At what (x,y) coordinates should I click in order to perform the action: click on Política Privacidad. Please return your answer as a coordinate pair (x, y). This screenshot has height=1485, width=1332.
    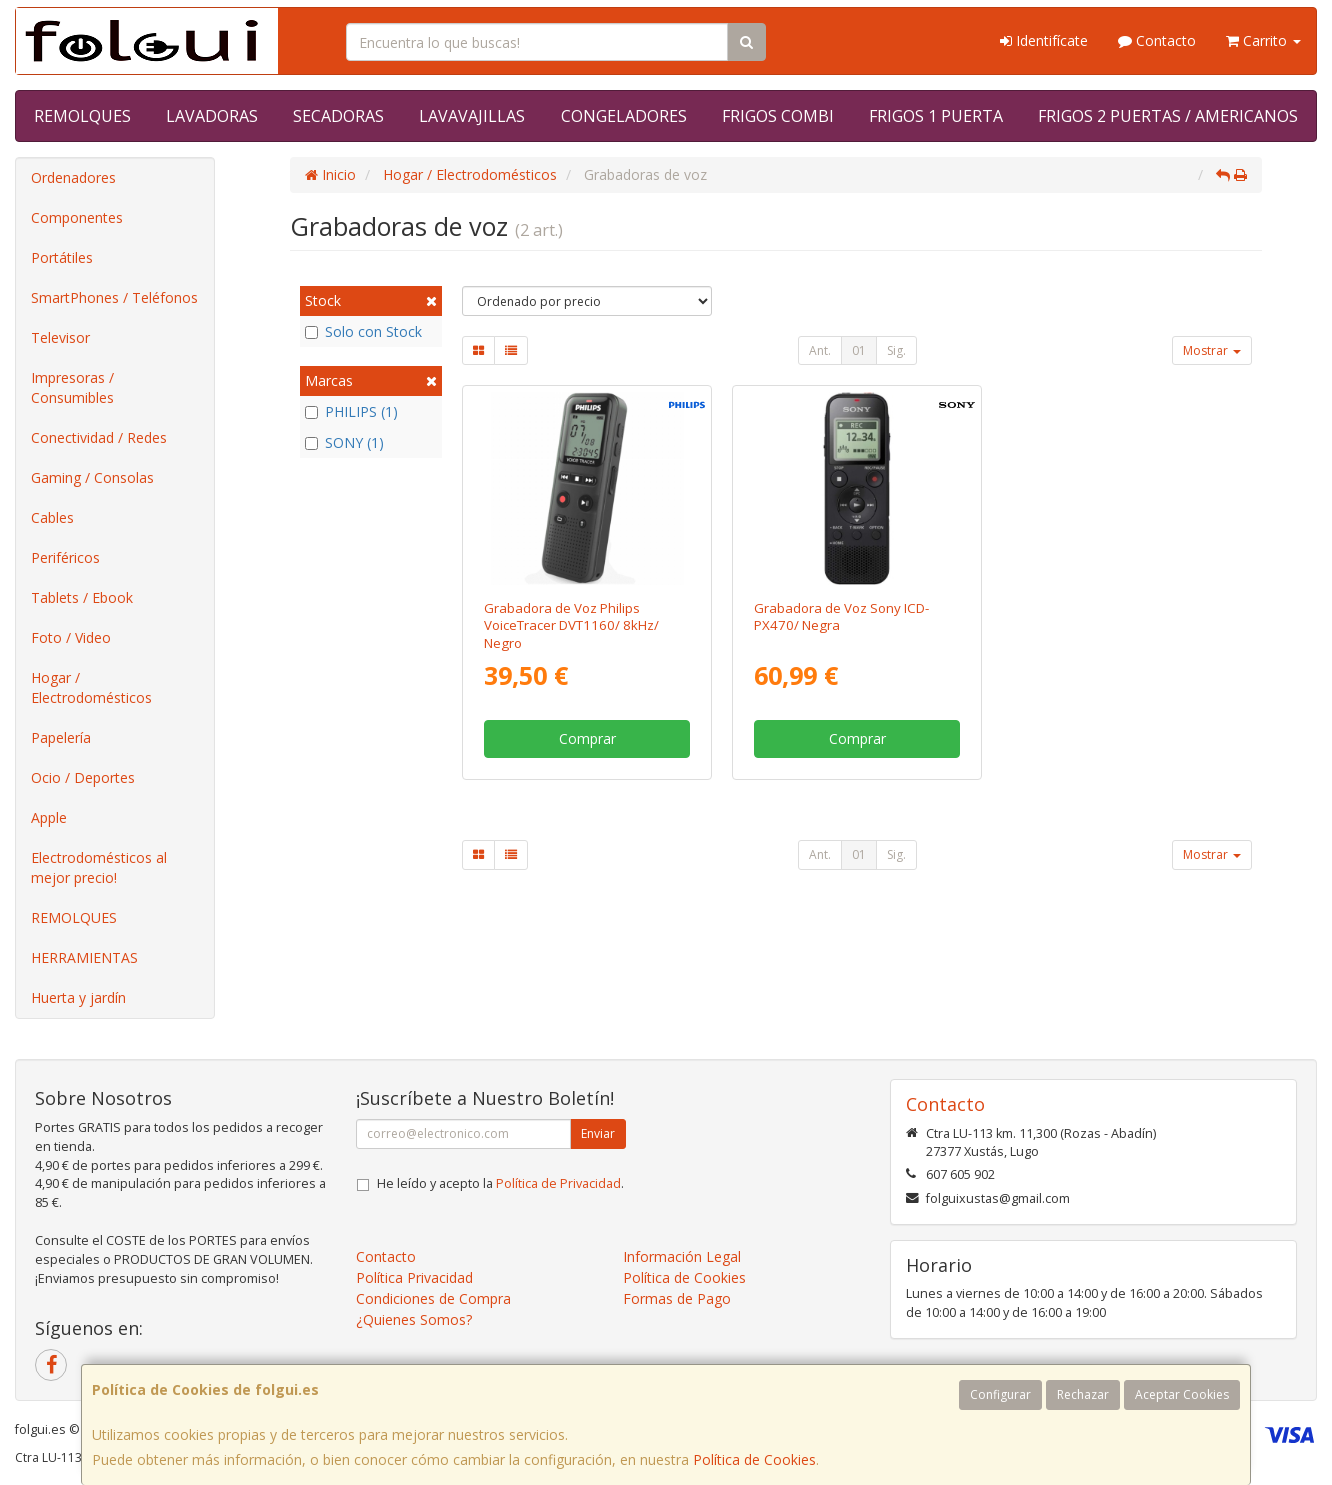
    Looking at the image, I should click on (414, 1277).